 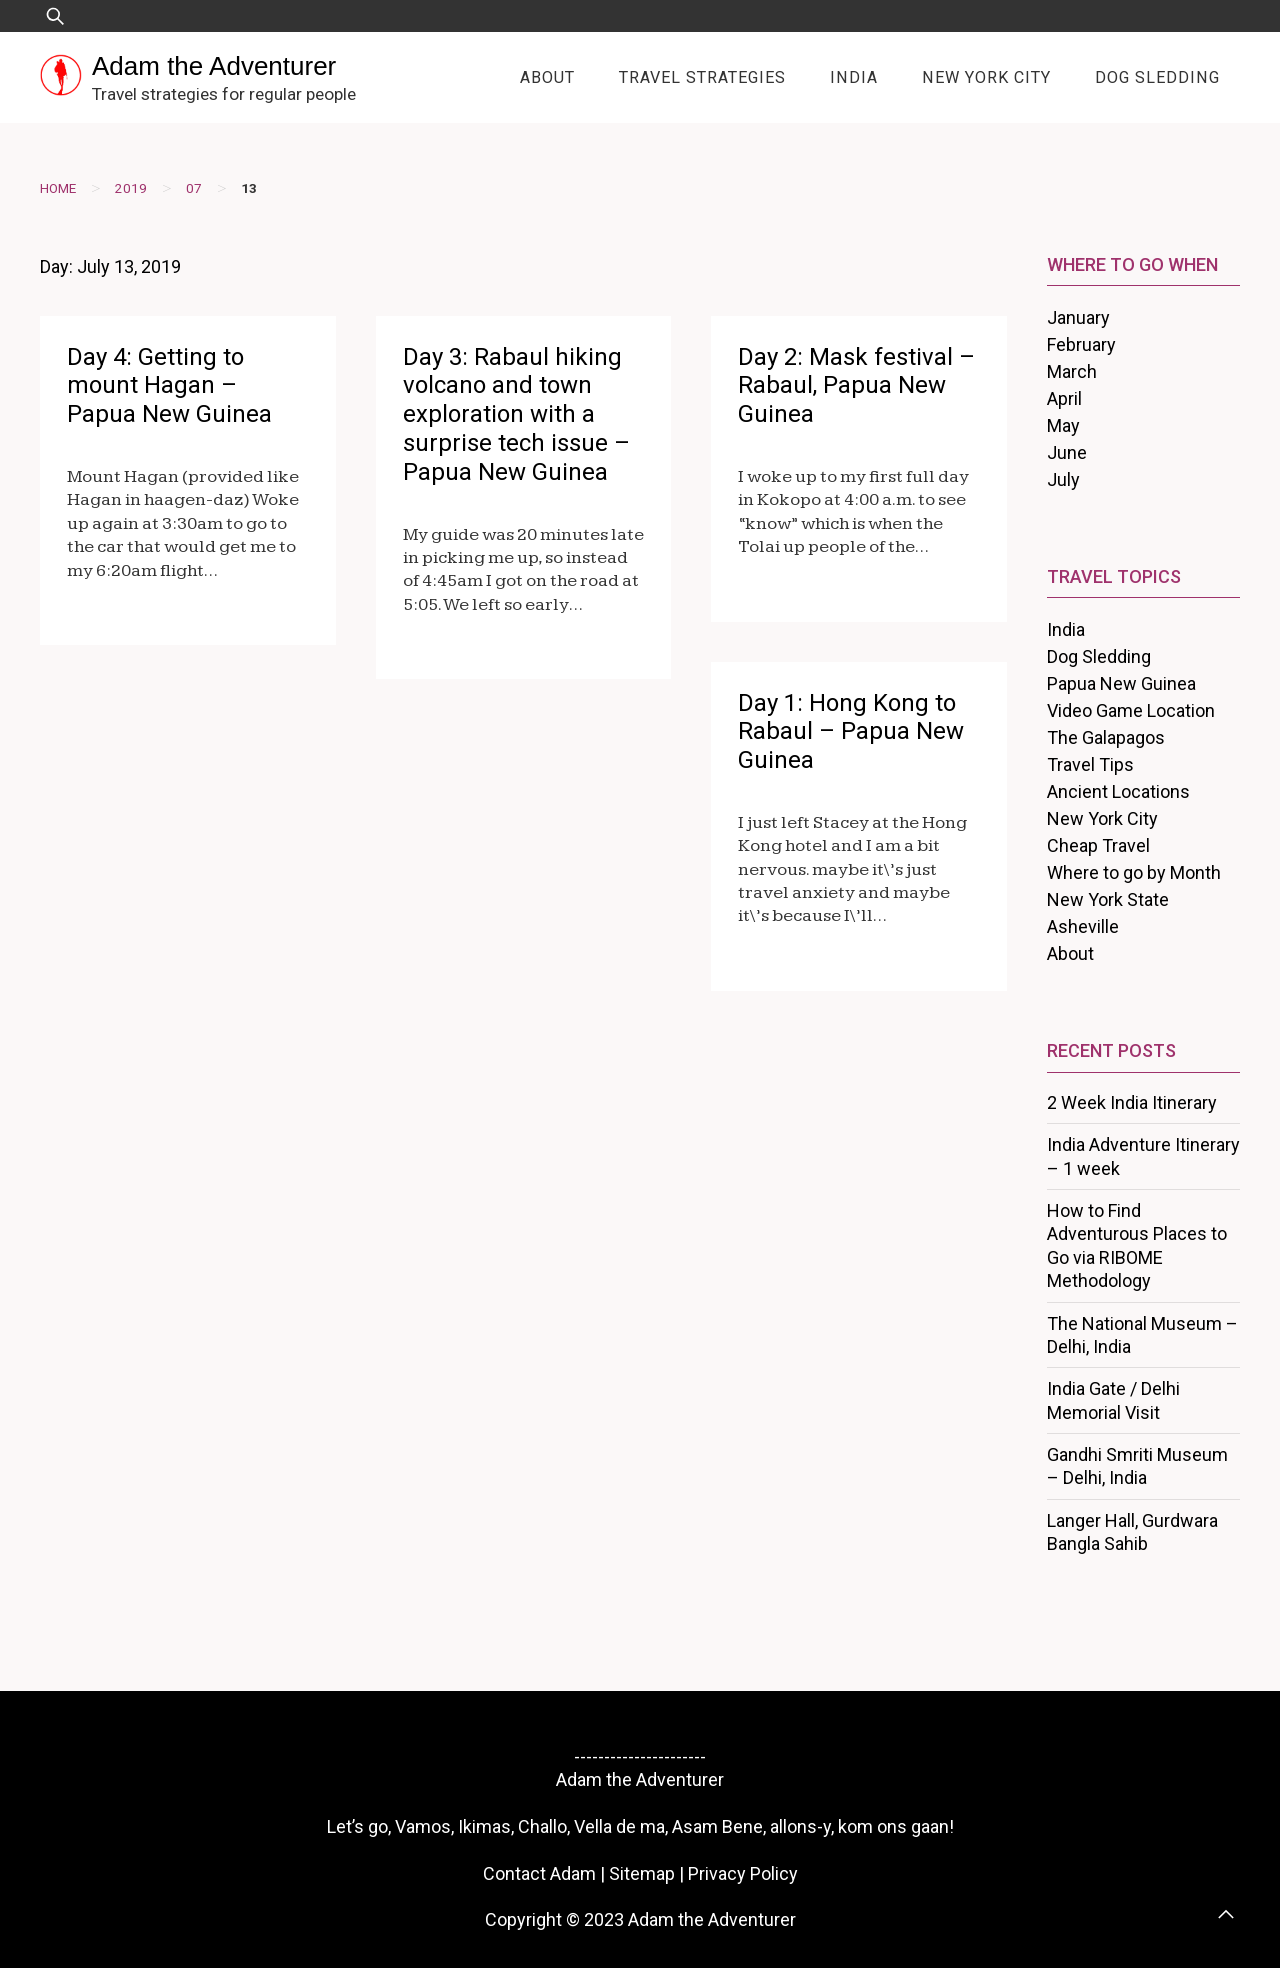 What do you see at coordinates (1064, 398) in the screenshot?
I see `April` at bounding box center [1064, 398].